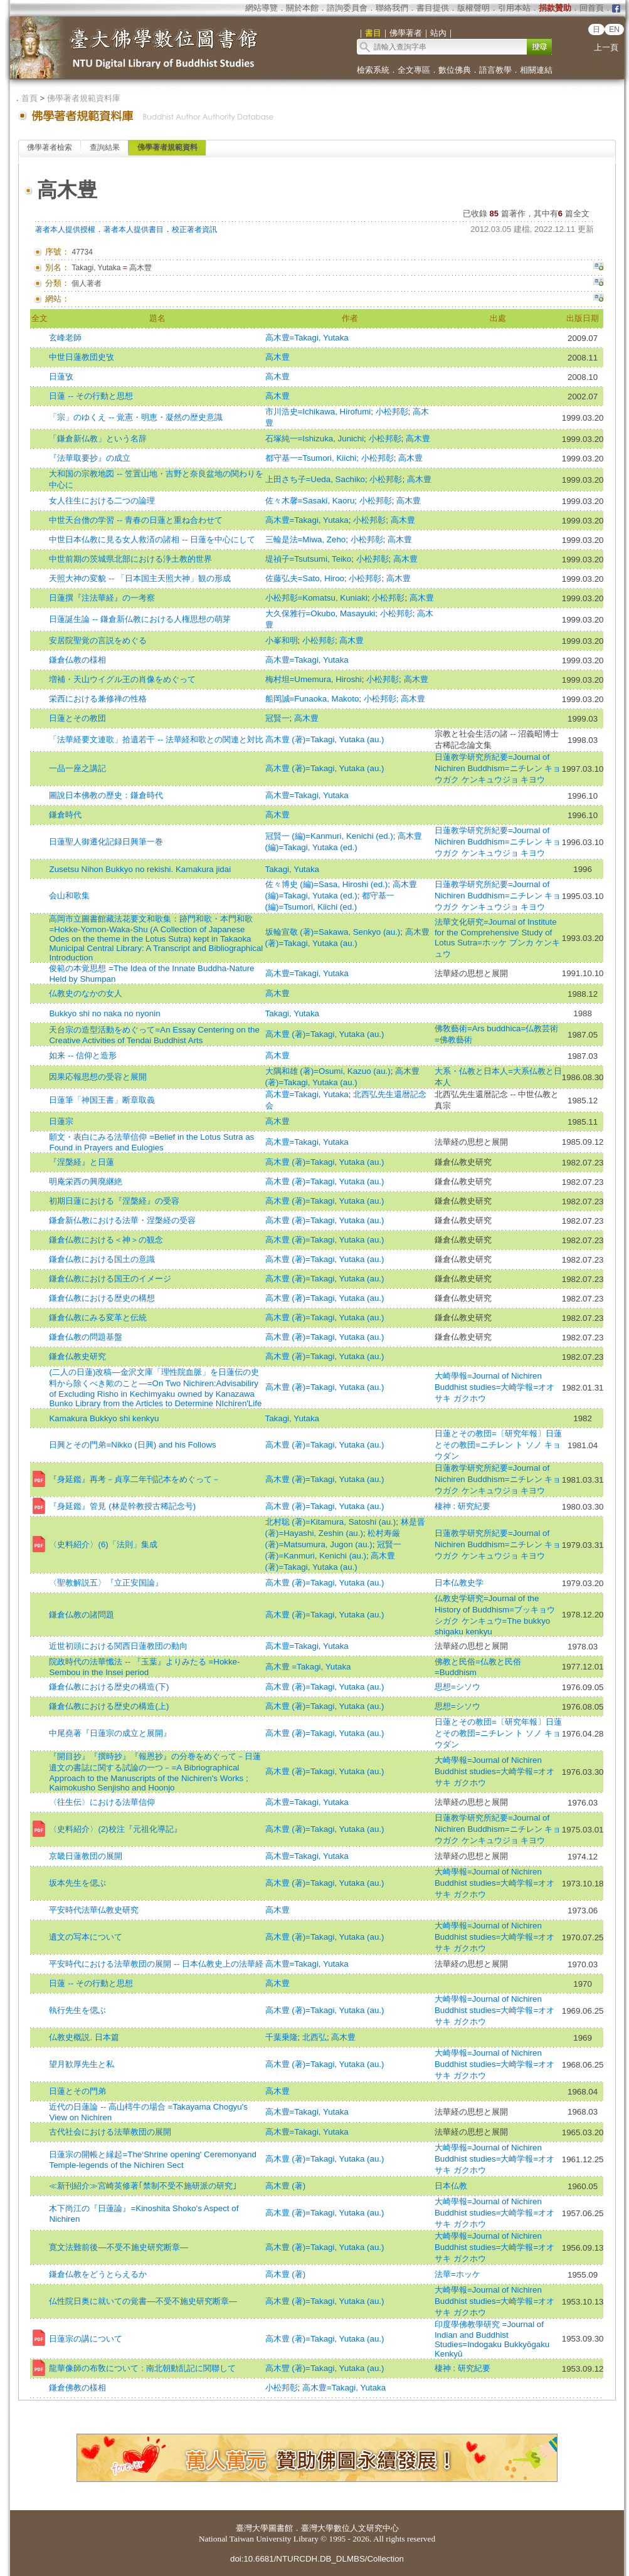 The height and width of the screenshot is (2576, 629). Describe the element at coordinates (310, 500) in the screenshot. I see `佐々木馨=Sasaki, Kaoru` at that location.